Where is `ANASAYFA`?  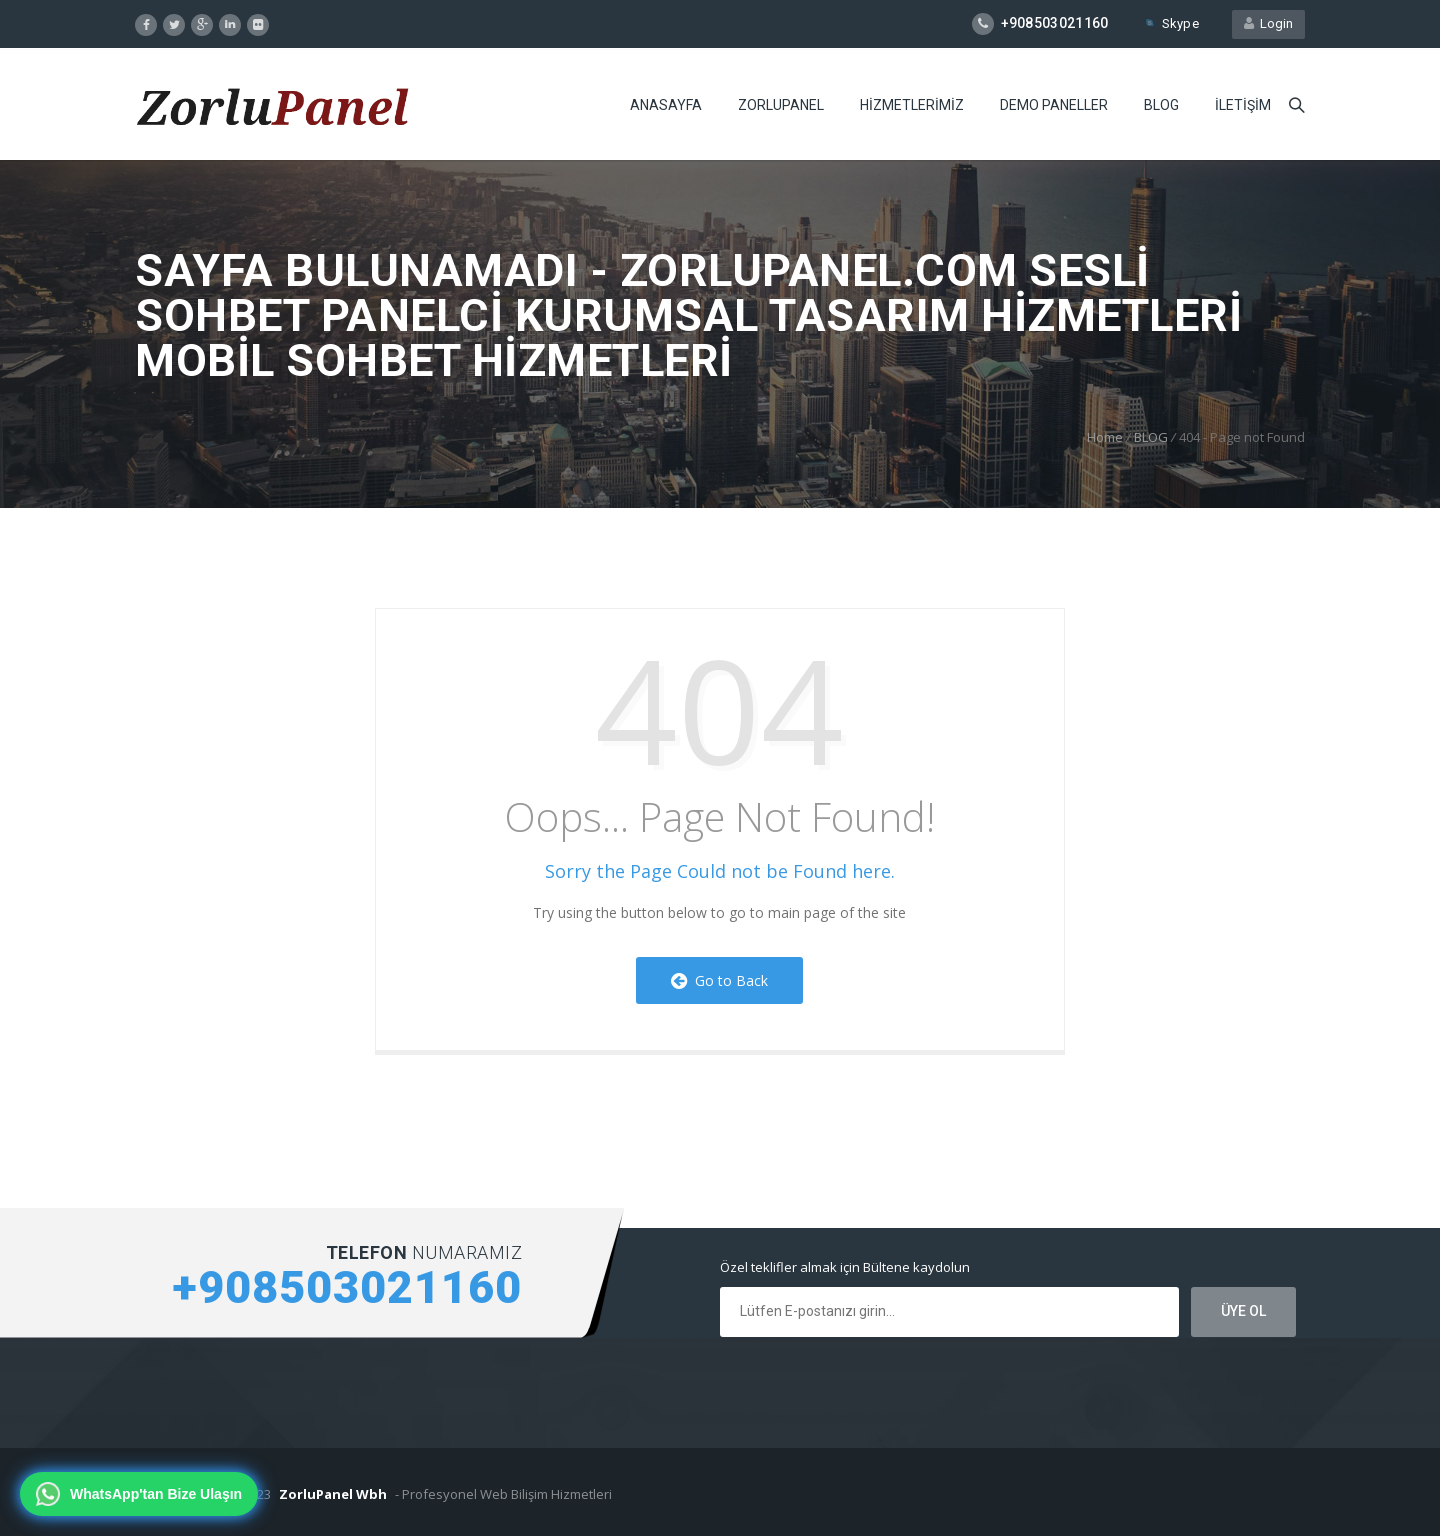
ANASAYFA is located at coordinates (666, 105).